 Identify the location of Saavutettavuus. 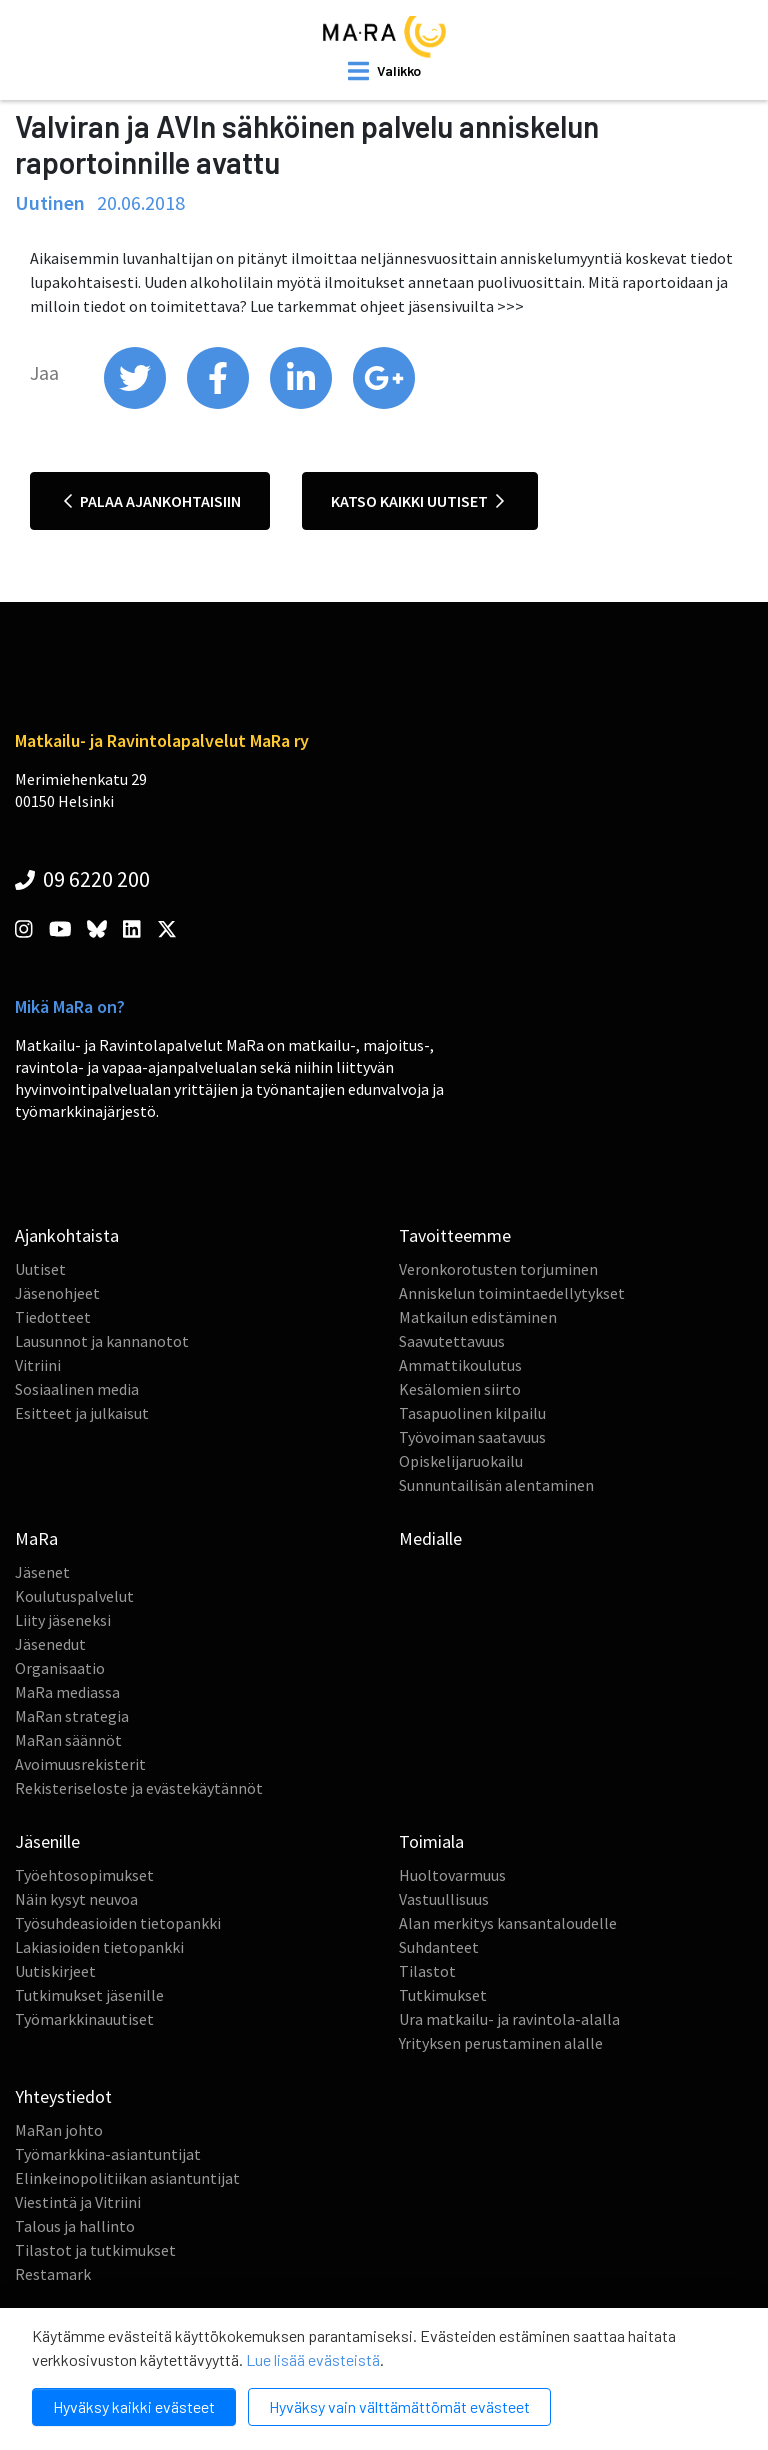
(452, 1341).